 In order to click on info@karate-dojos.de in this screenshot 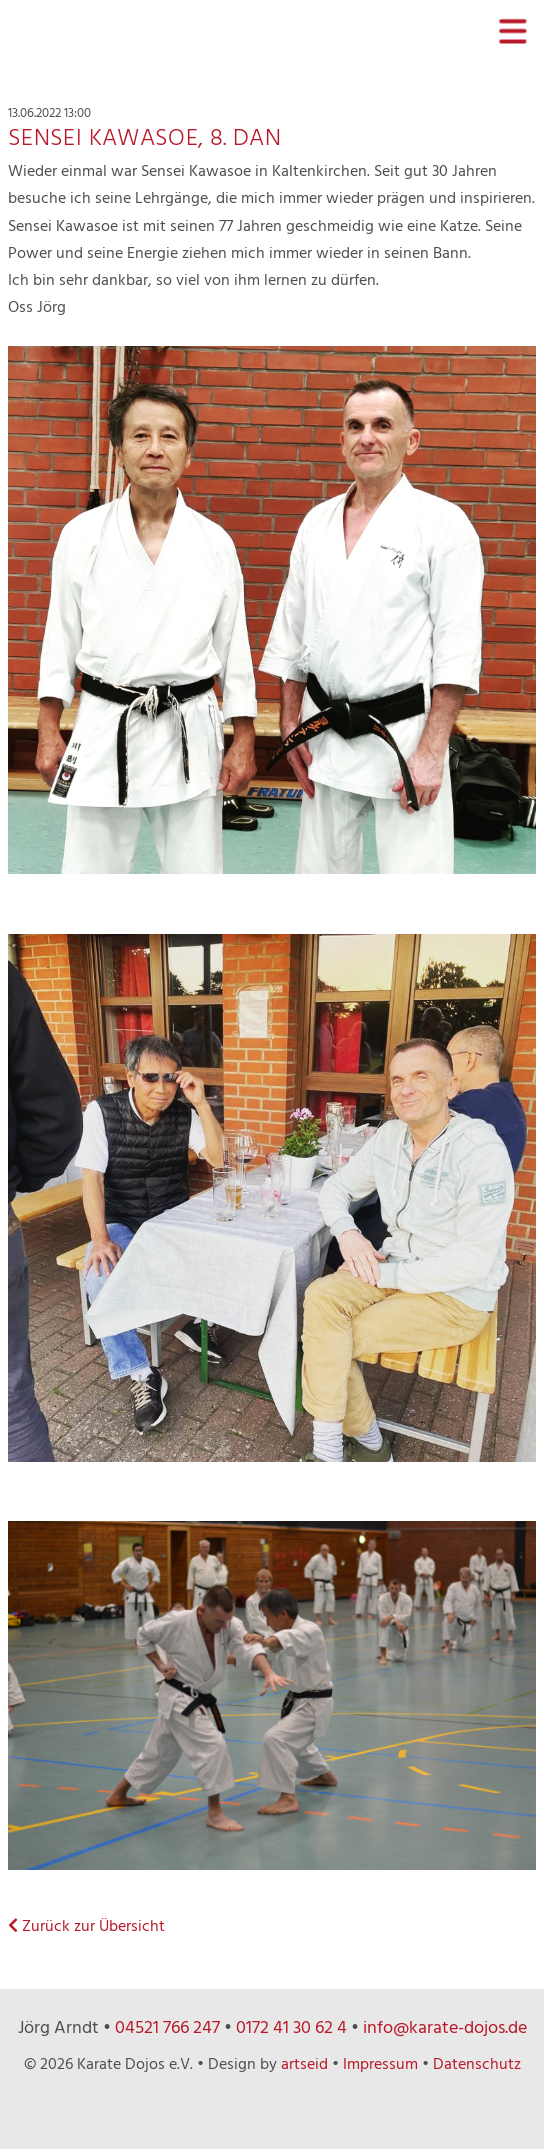, I will do `click(445, 2028)`.